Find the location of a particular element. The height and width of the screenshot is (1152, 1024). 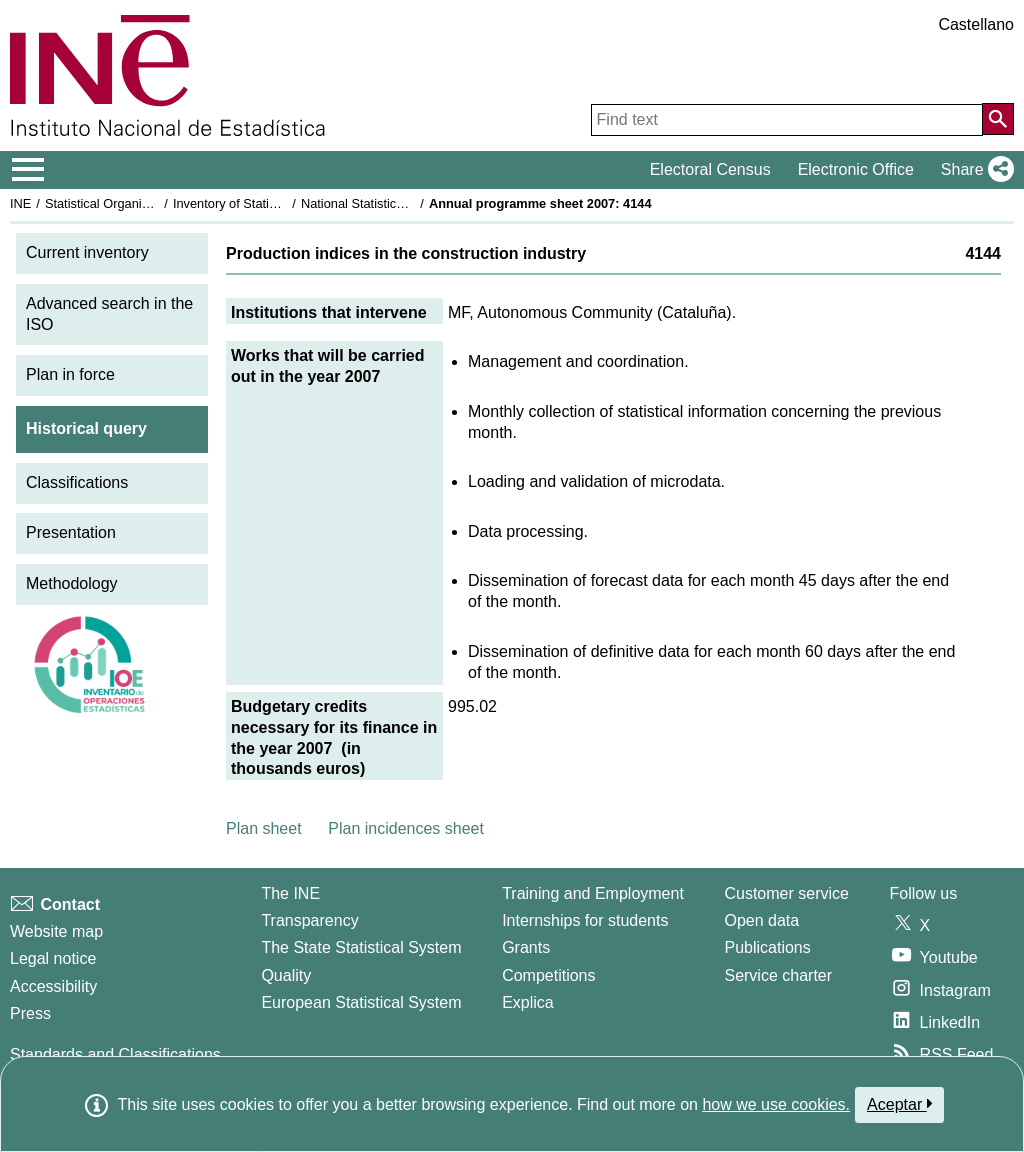

Electronic Office [button] is located at coordinates (856, 169).